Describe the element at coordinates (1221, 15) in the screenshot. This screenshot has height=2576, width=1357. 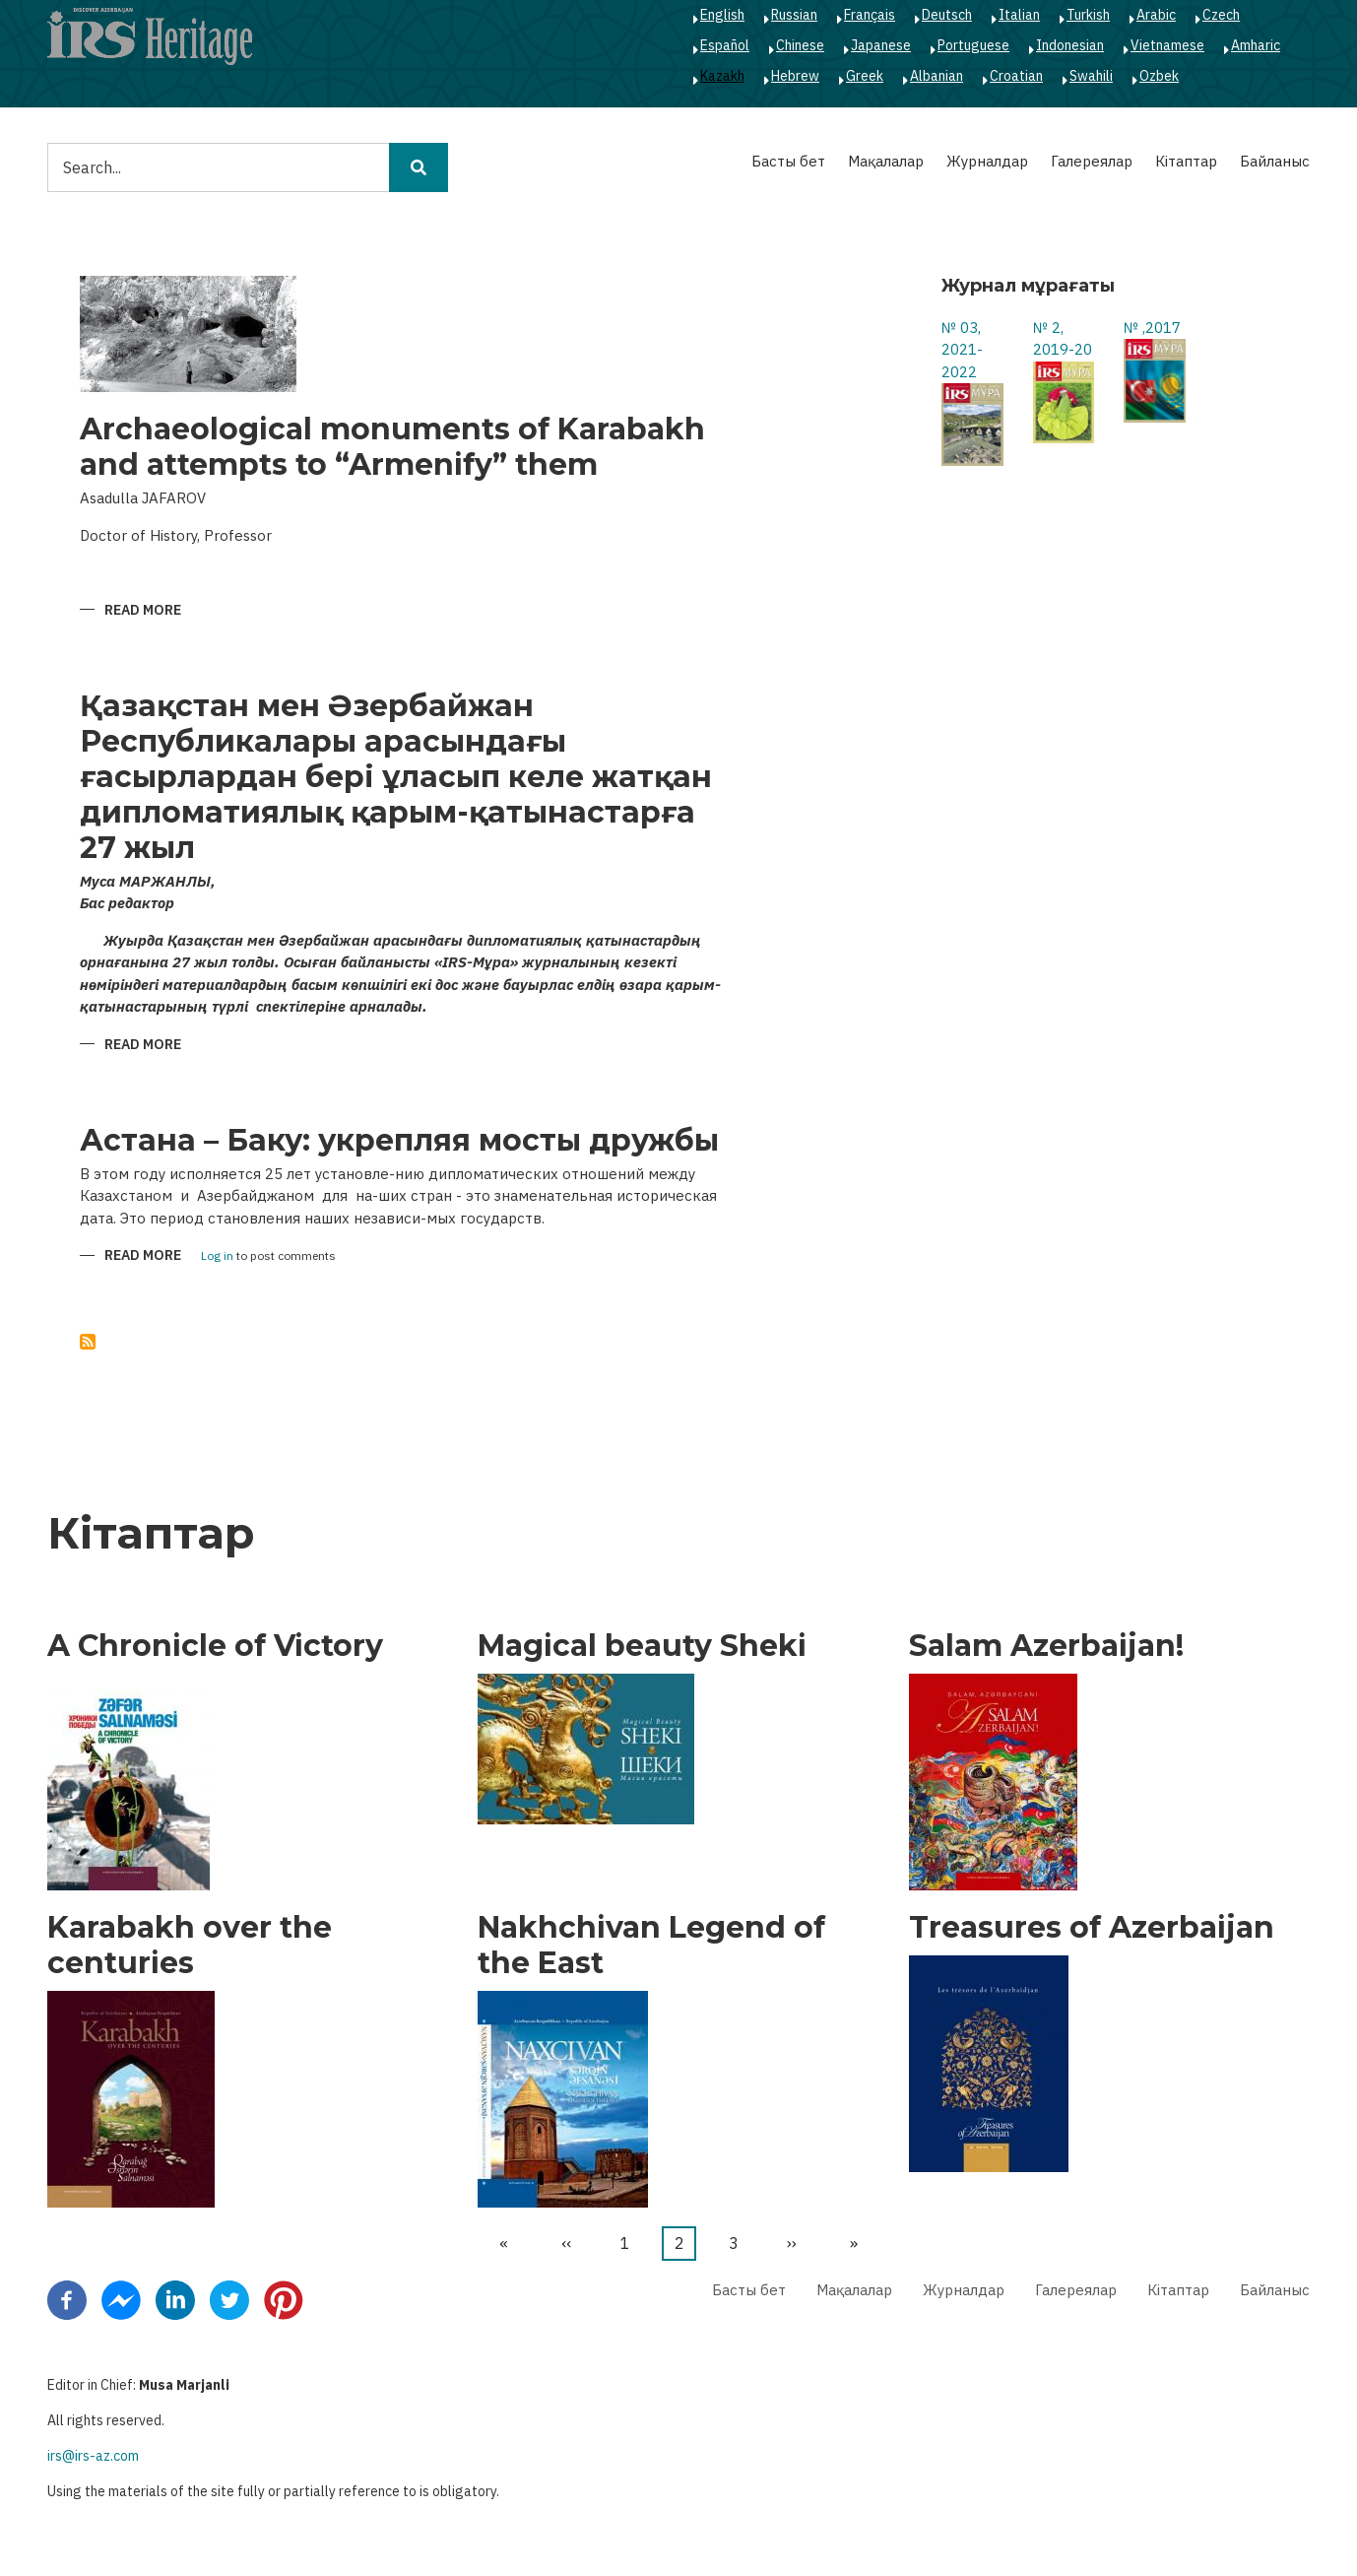
I see `Czech` at that location.